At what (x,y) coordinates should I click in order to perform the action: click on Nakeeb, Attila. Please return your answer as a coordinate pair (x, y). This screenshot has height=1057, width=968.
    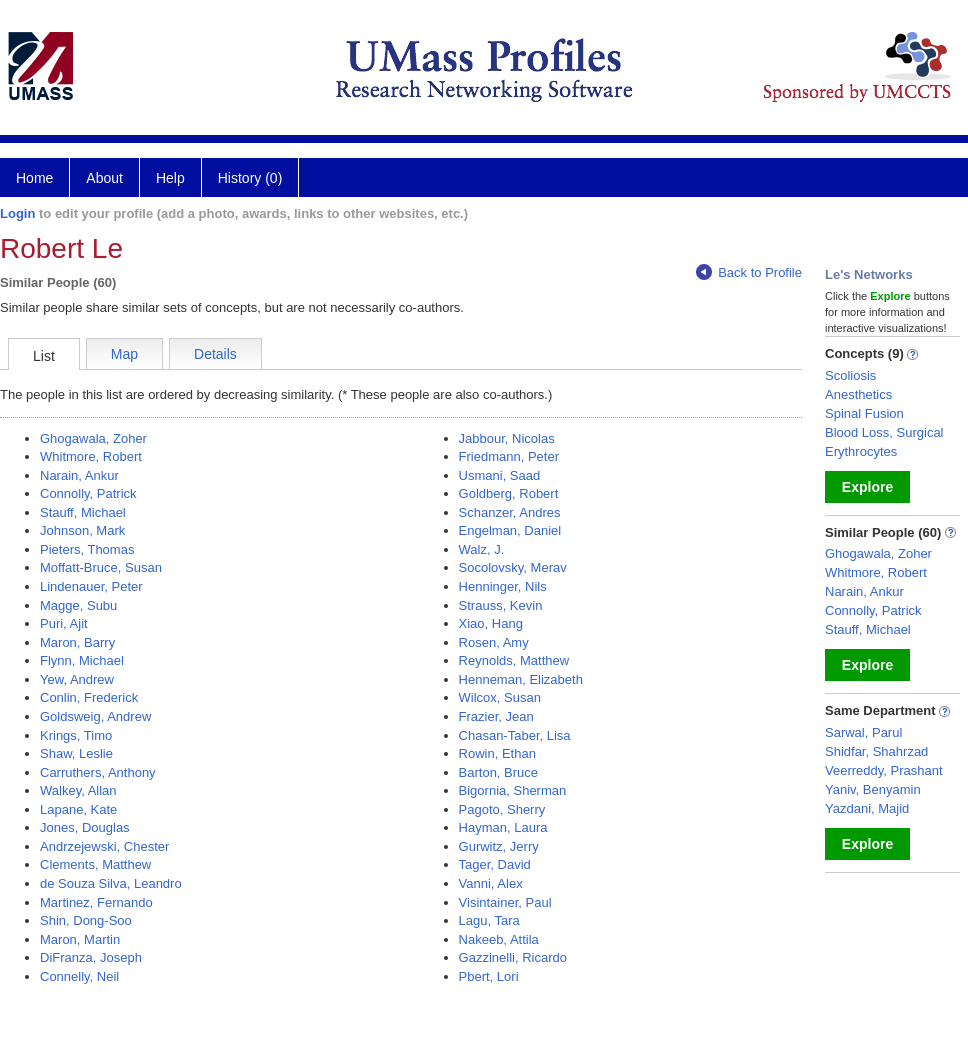
    Looking at the image, I should click on (499, 939).